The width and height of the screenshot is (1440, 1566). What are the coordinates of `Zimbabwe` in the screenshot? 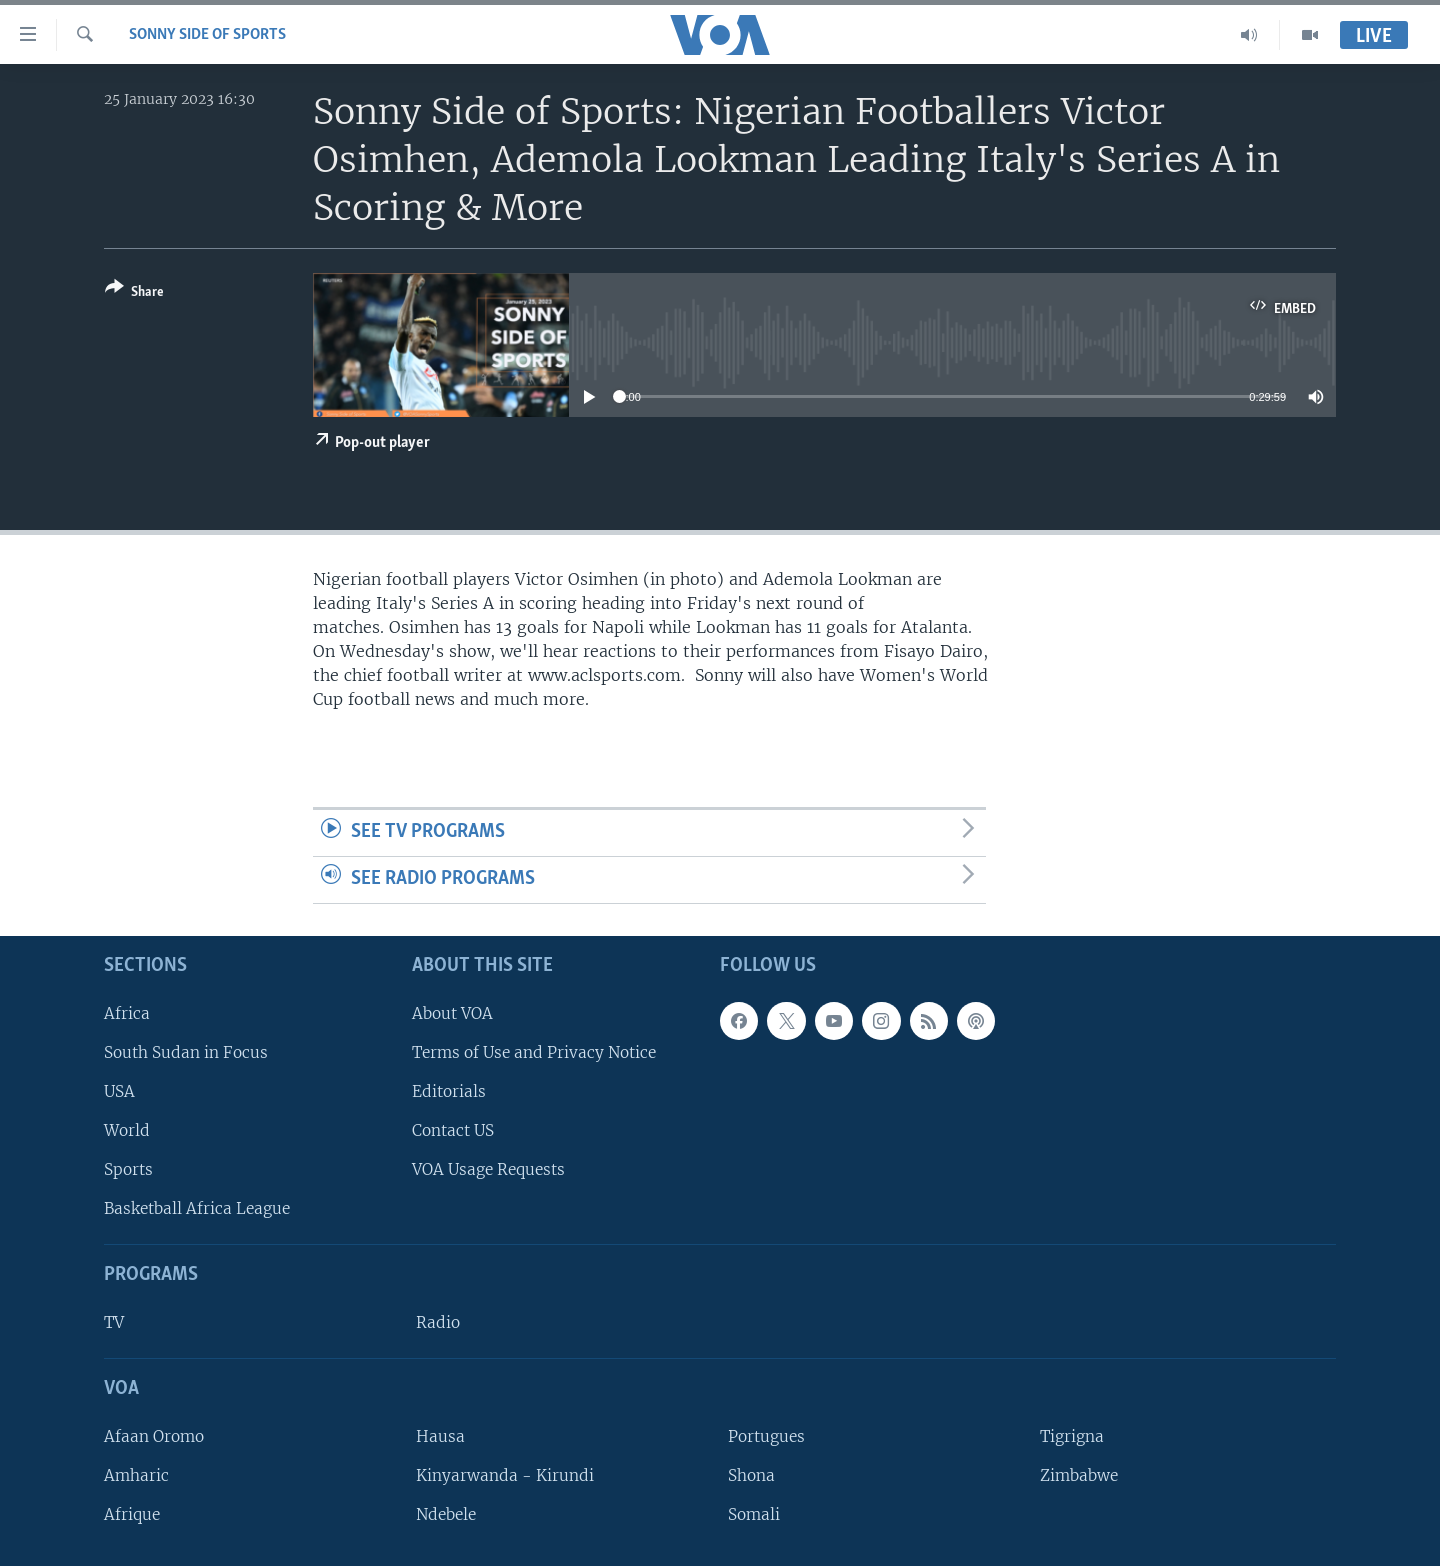 It's located at (1079, 1474).